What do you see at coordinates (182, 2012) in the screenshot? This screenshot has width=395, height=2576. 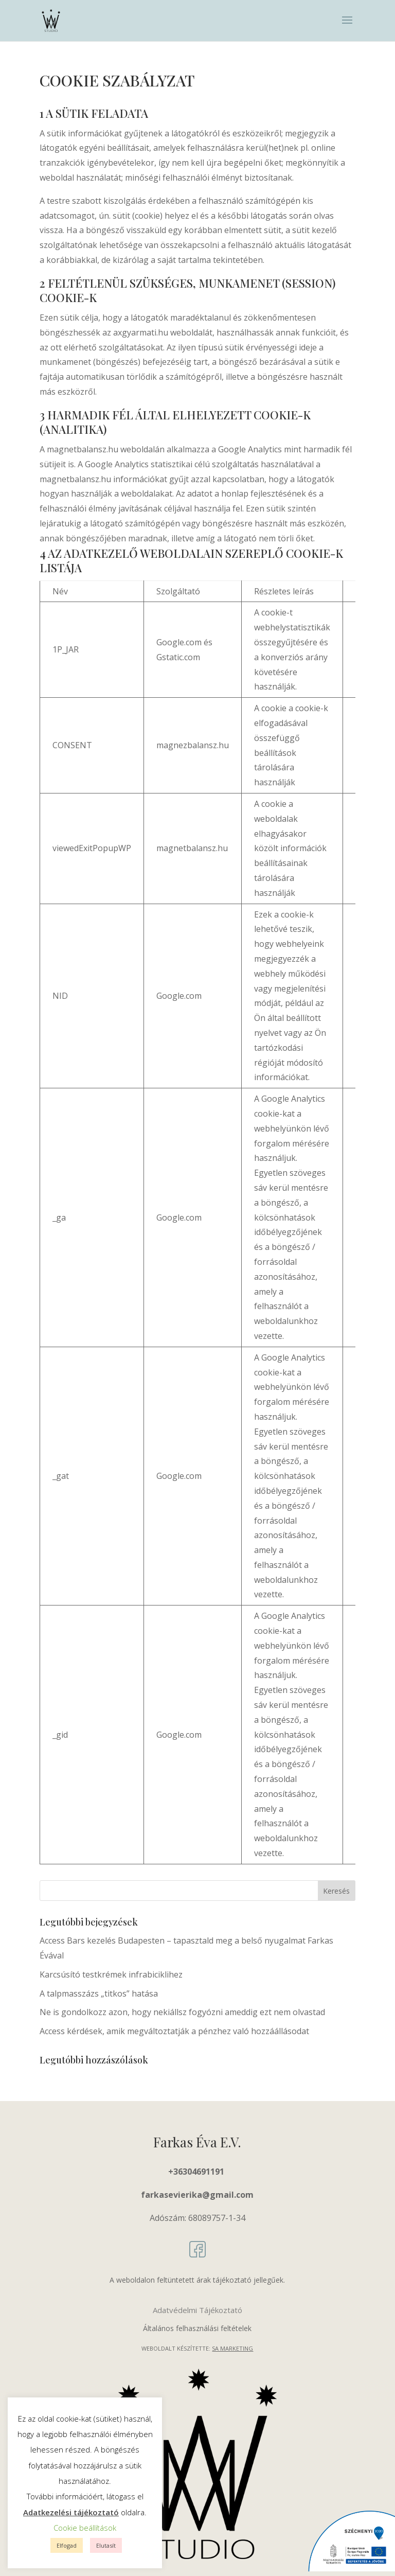 I see `Ne is gondolkozz azon, hogy nekiállsz fogyózni ameddig ezt nem olvastad` at bounding box center [182, 2012].